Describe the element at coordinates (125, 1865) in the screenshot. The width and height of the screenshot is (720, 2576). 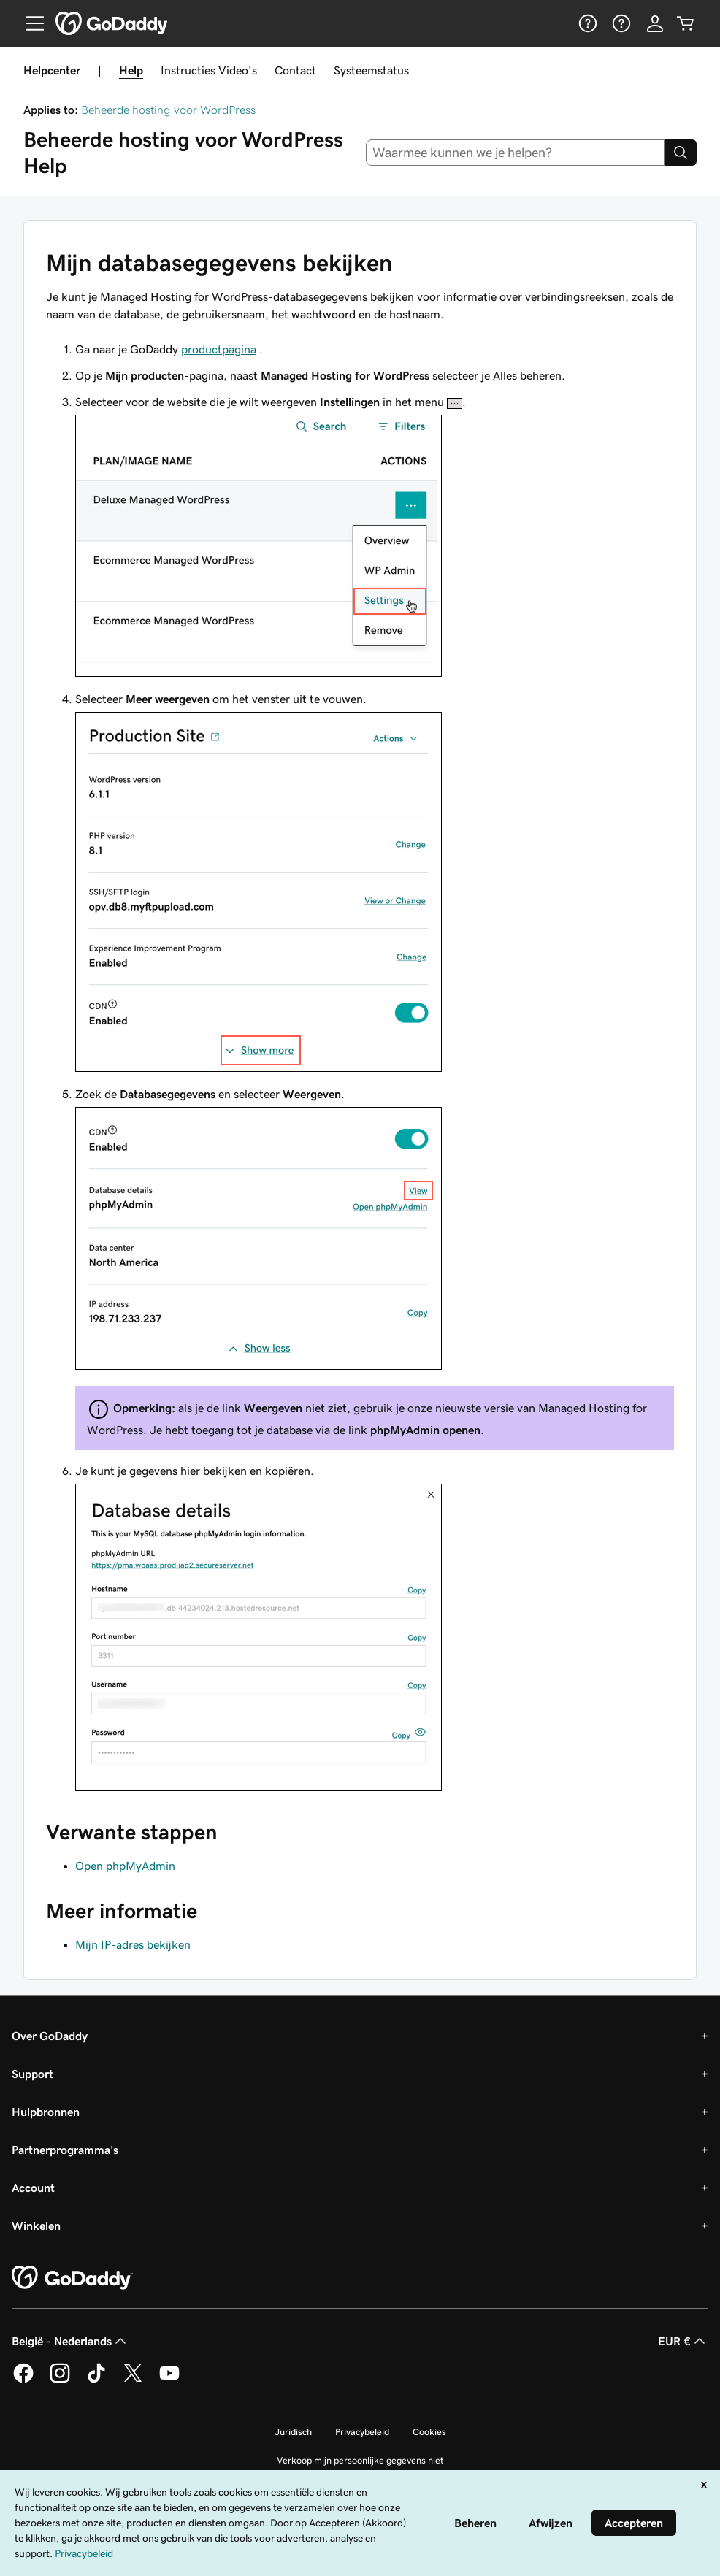
I see `Open phpMyAdmin` at that location.